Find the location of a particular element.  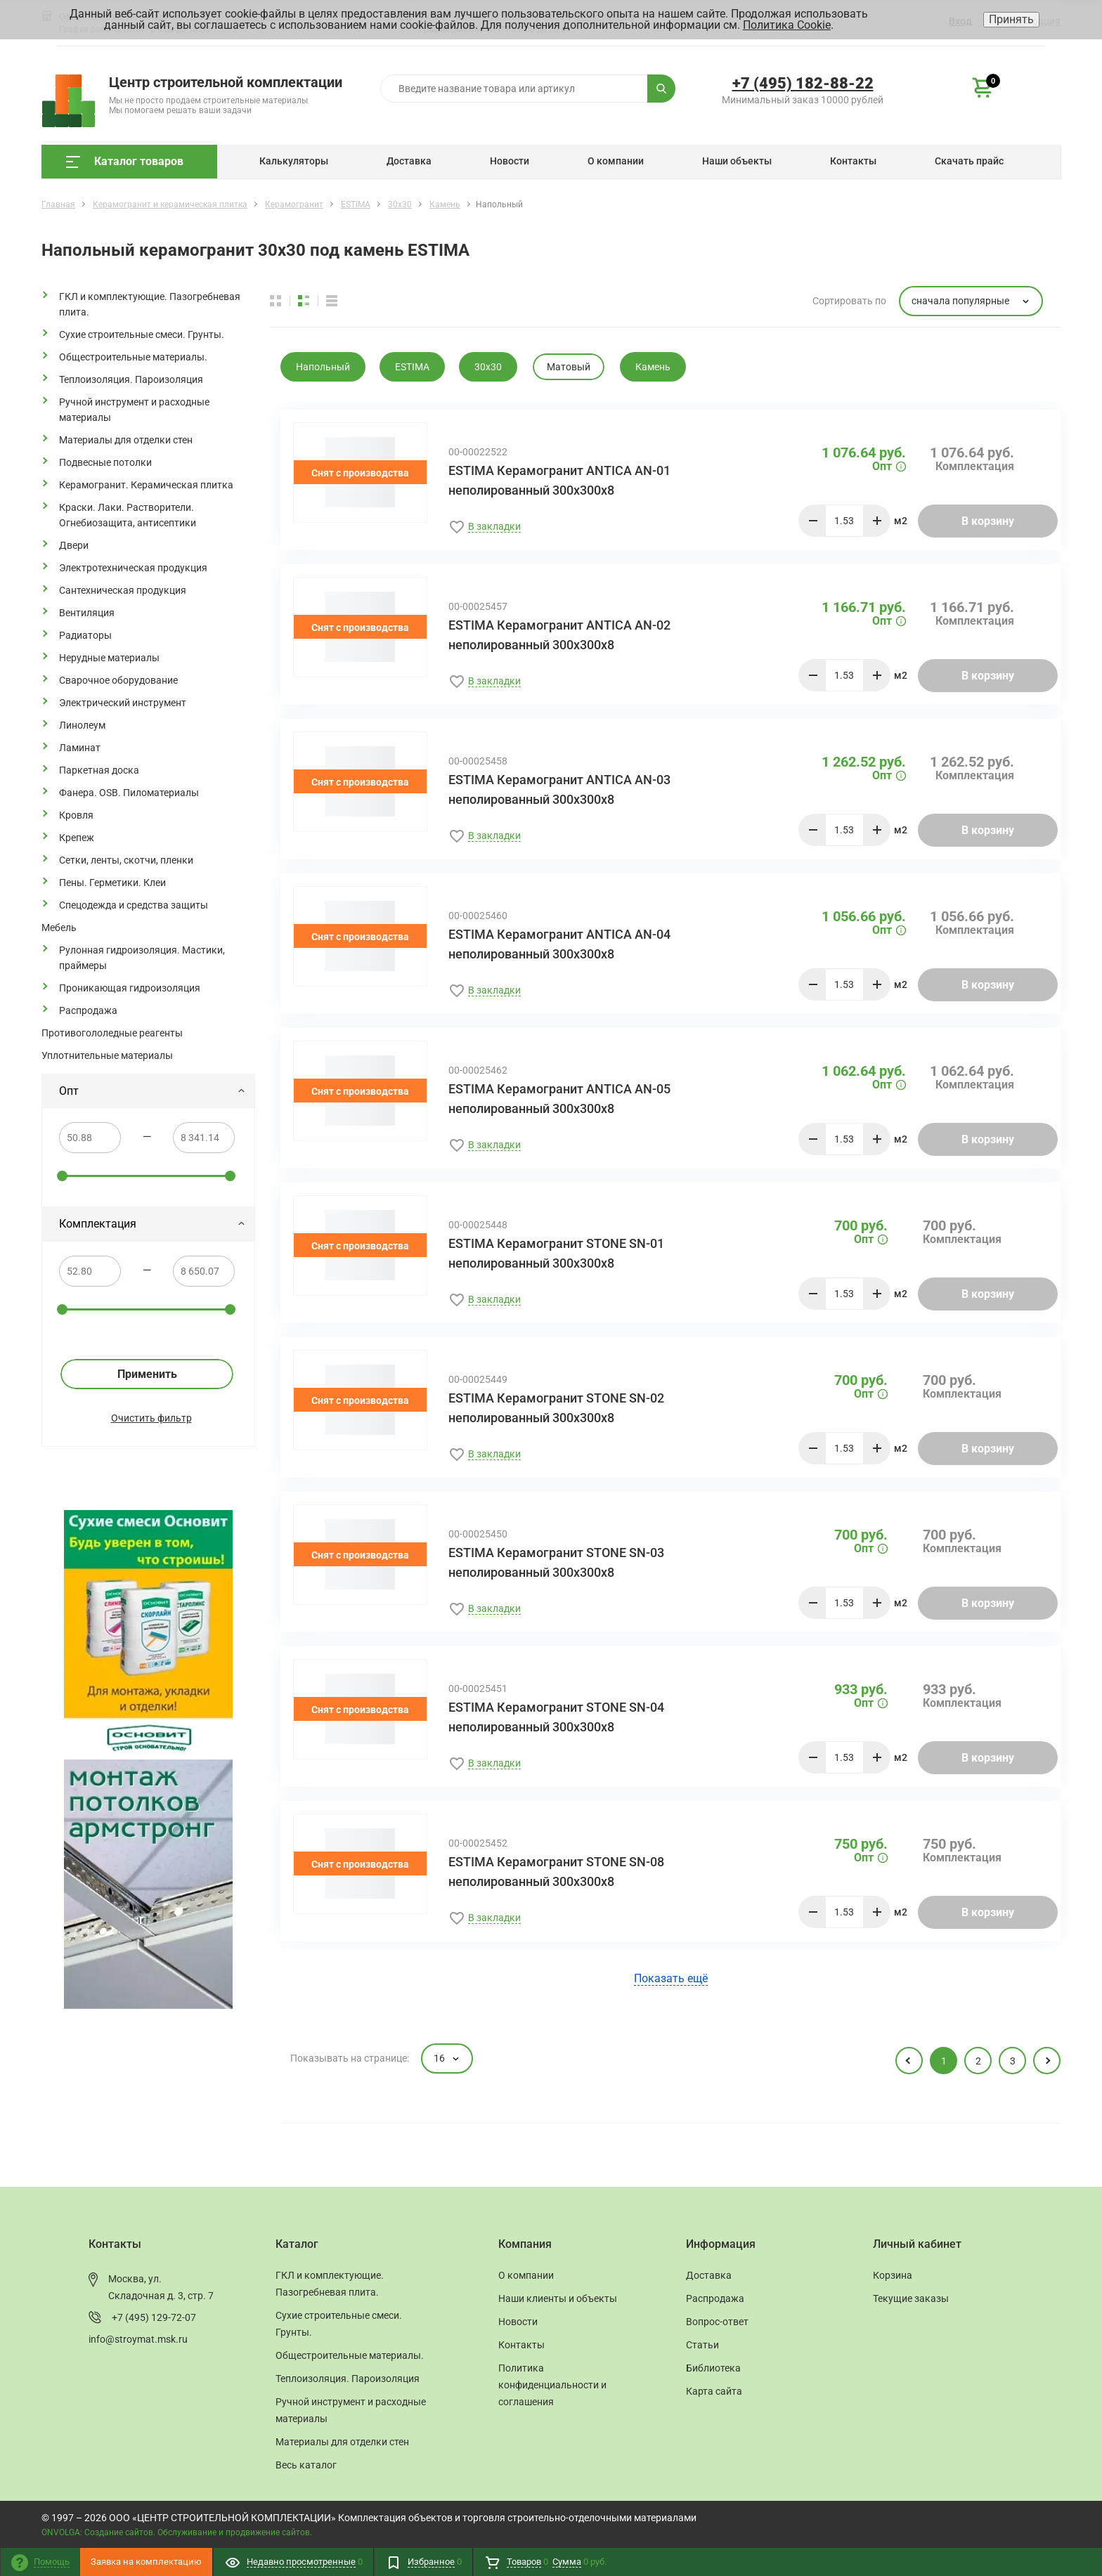

Комплектация is located at coordinates (152, 1223).